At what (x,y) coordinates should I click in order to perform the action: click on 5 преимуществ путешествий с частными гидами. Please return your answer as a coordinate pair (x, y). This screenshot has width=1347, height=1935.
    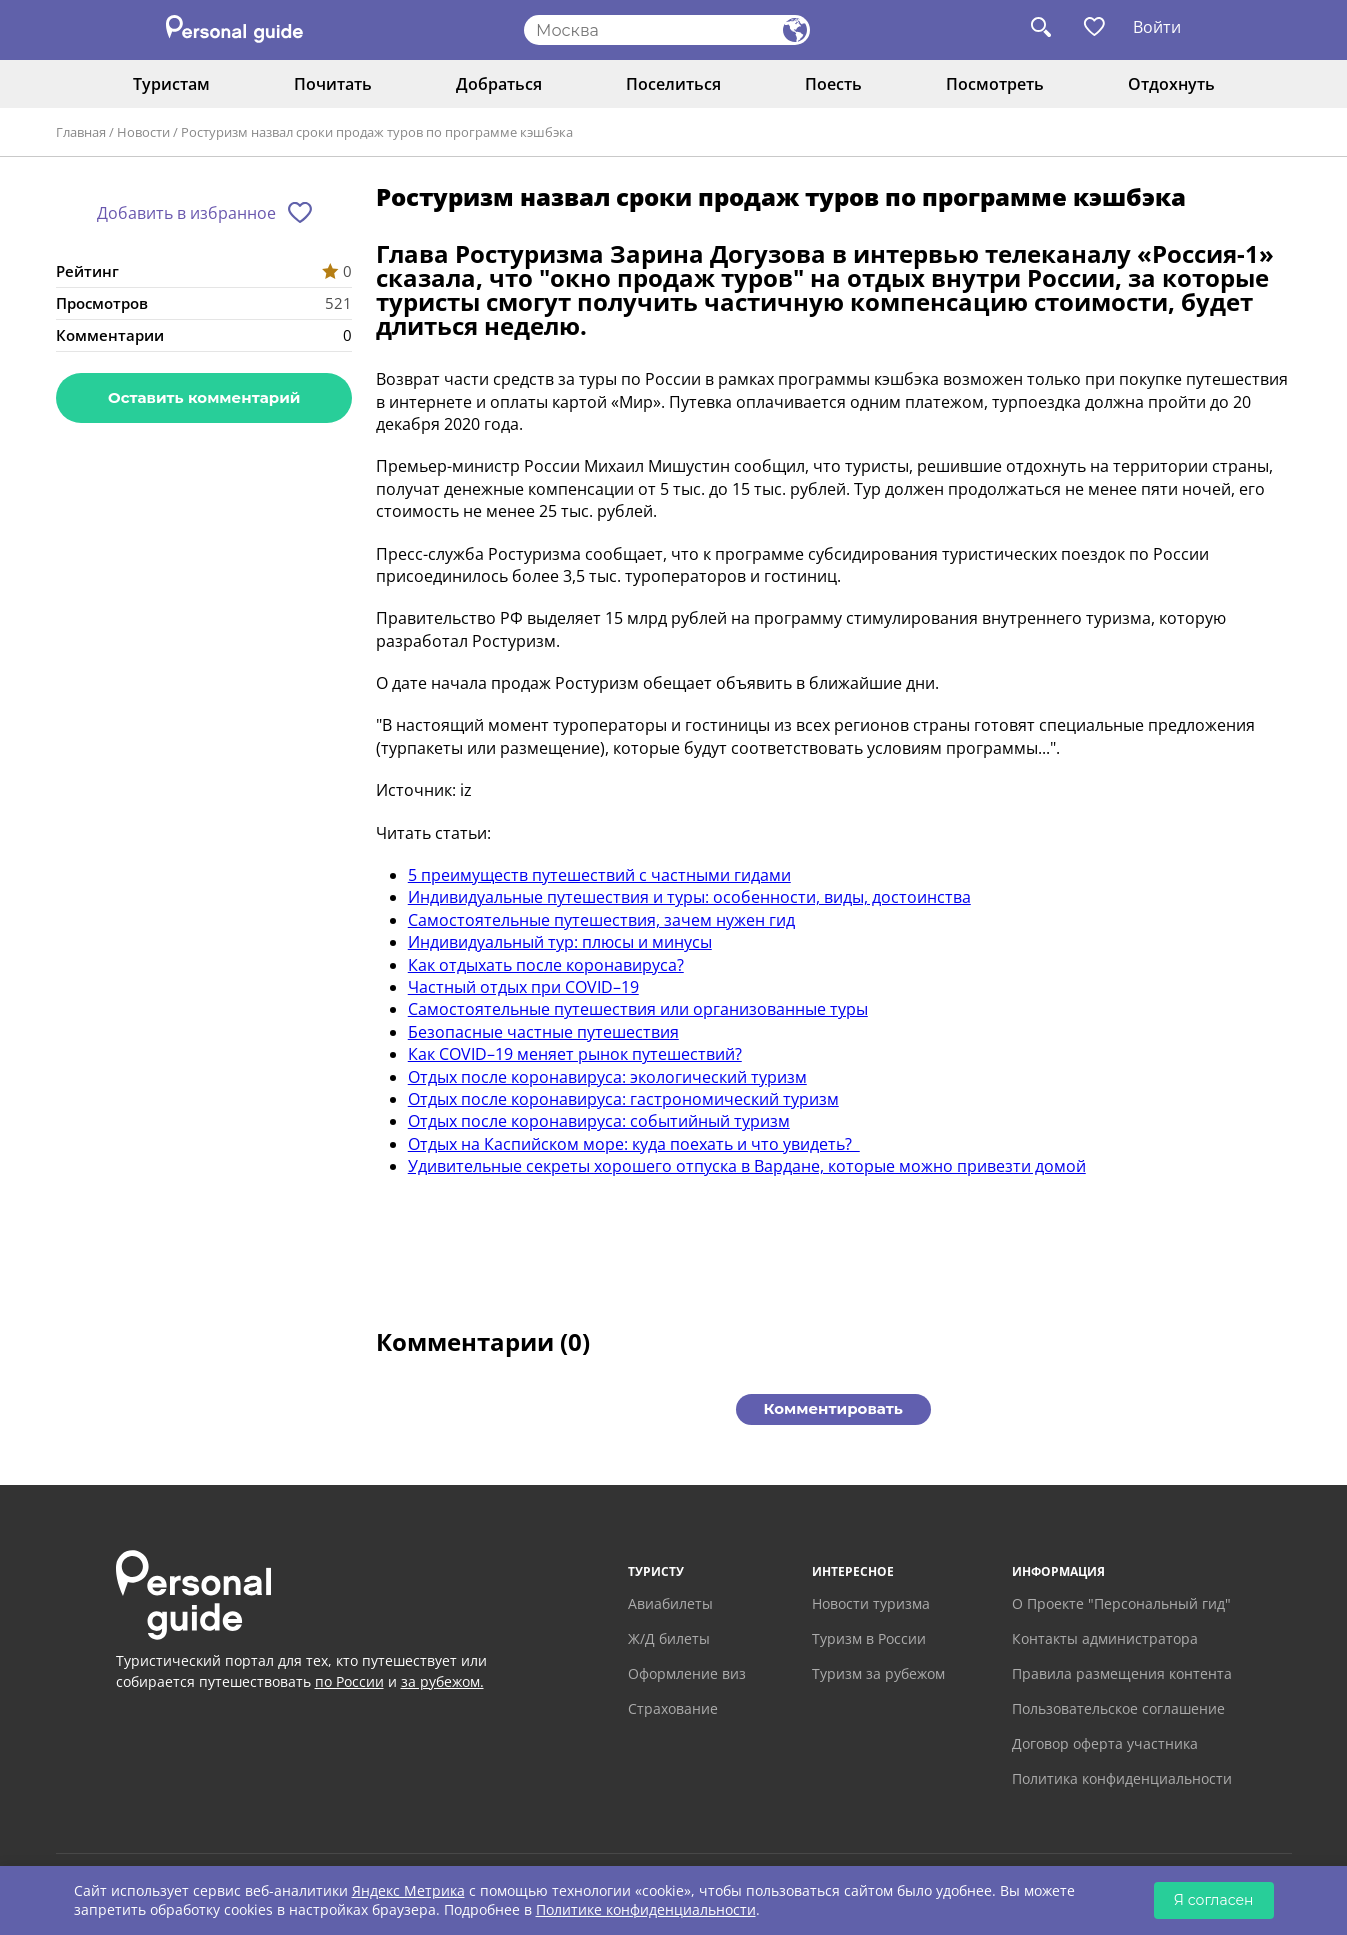
    Looking at the image, I should click on (599, 875).